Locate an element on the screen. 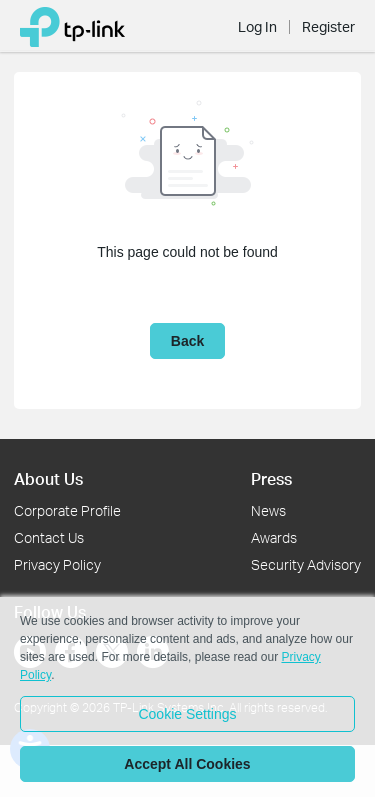  Register is located at coordinates (328, 27).